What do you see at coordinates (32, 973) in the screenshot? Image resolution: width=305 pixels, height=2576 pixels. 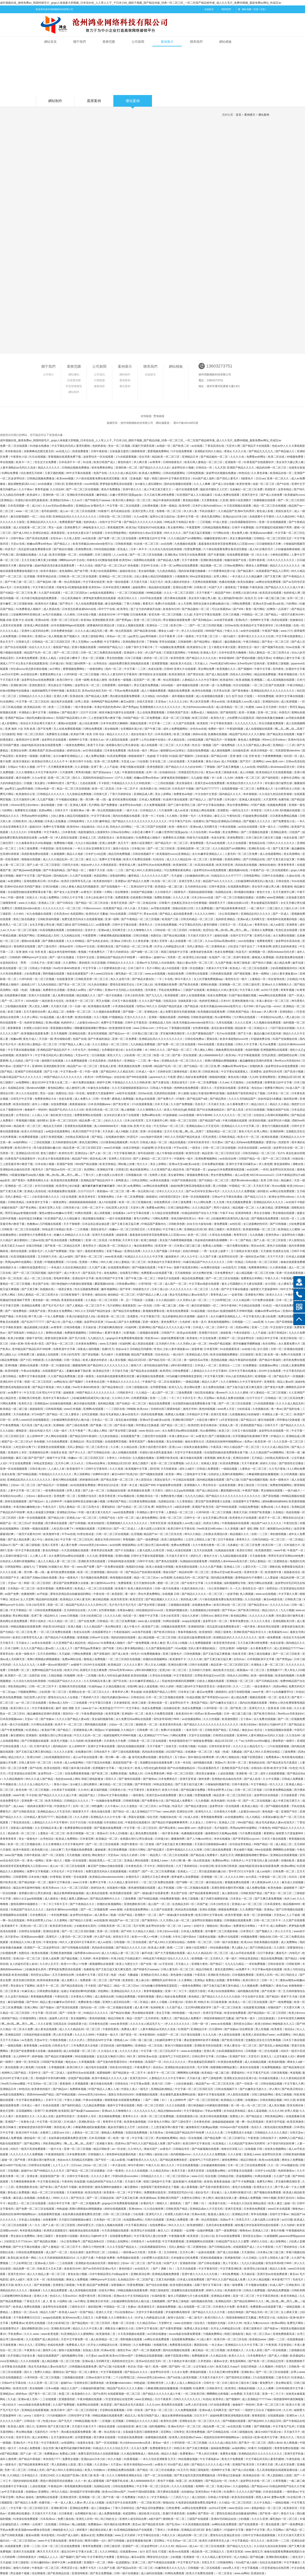 I see `少妇免费直播` at bounding box center [32, 973].